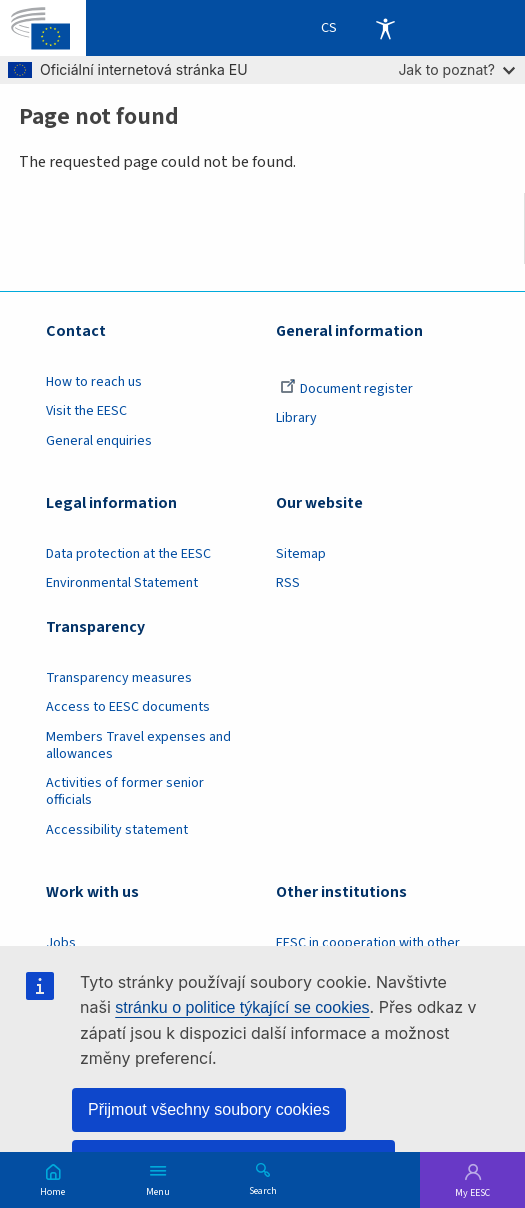  What do you see at coordinates (296, 418) in the screenshot?
I see `Library` at bounding box center [296, 418].